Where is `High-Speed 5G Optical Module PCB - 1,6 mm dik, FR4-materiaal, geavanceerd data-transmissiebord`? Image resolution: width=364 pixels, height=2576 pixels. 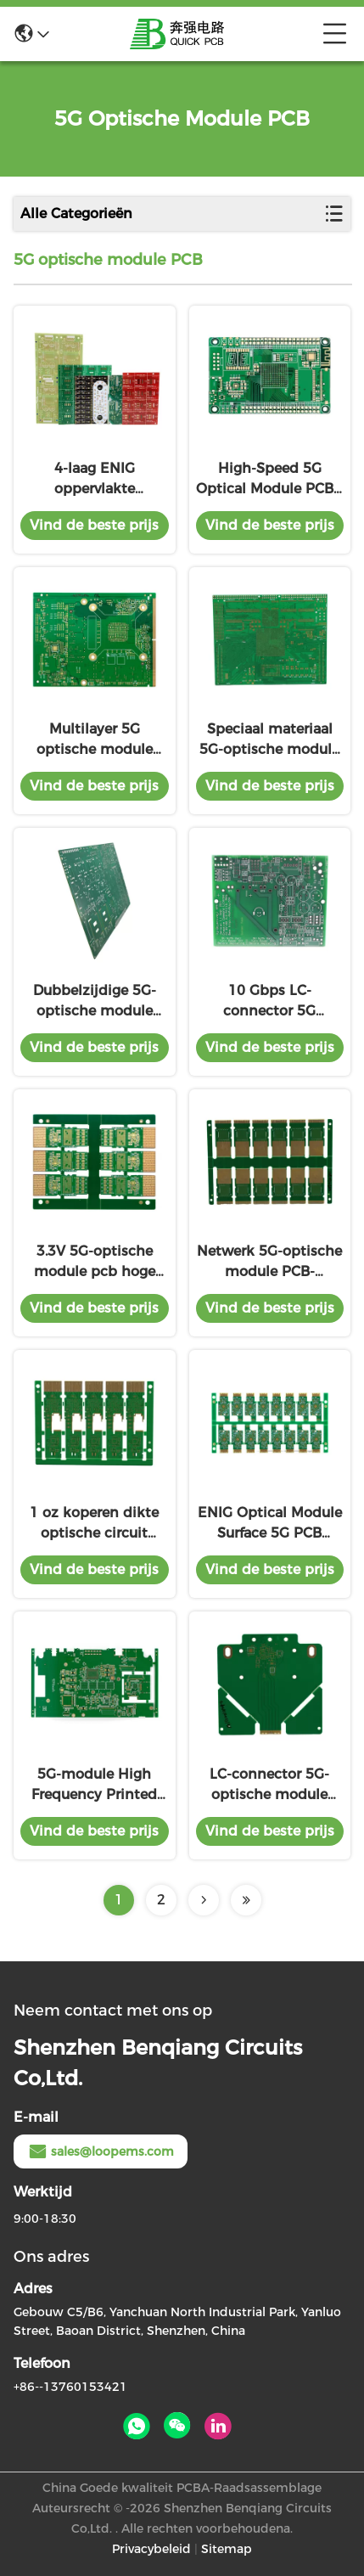
High-Speed 5G Optical Module PCB - 1,6 mm dik, FR4-materiaal, geavanceerd data-transmissiebord is located at coordinates (269, 479).